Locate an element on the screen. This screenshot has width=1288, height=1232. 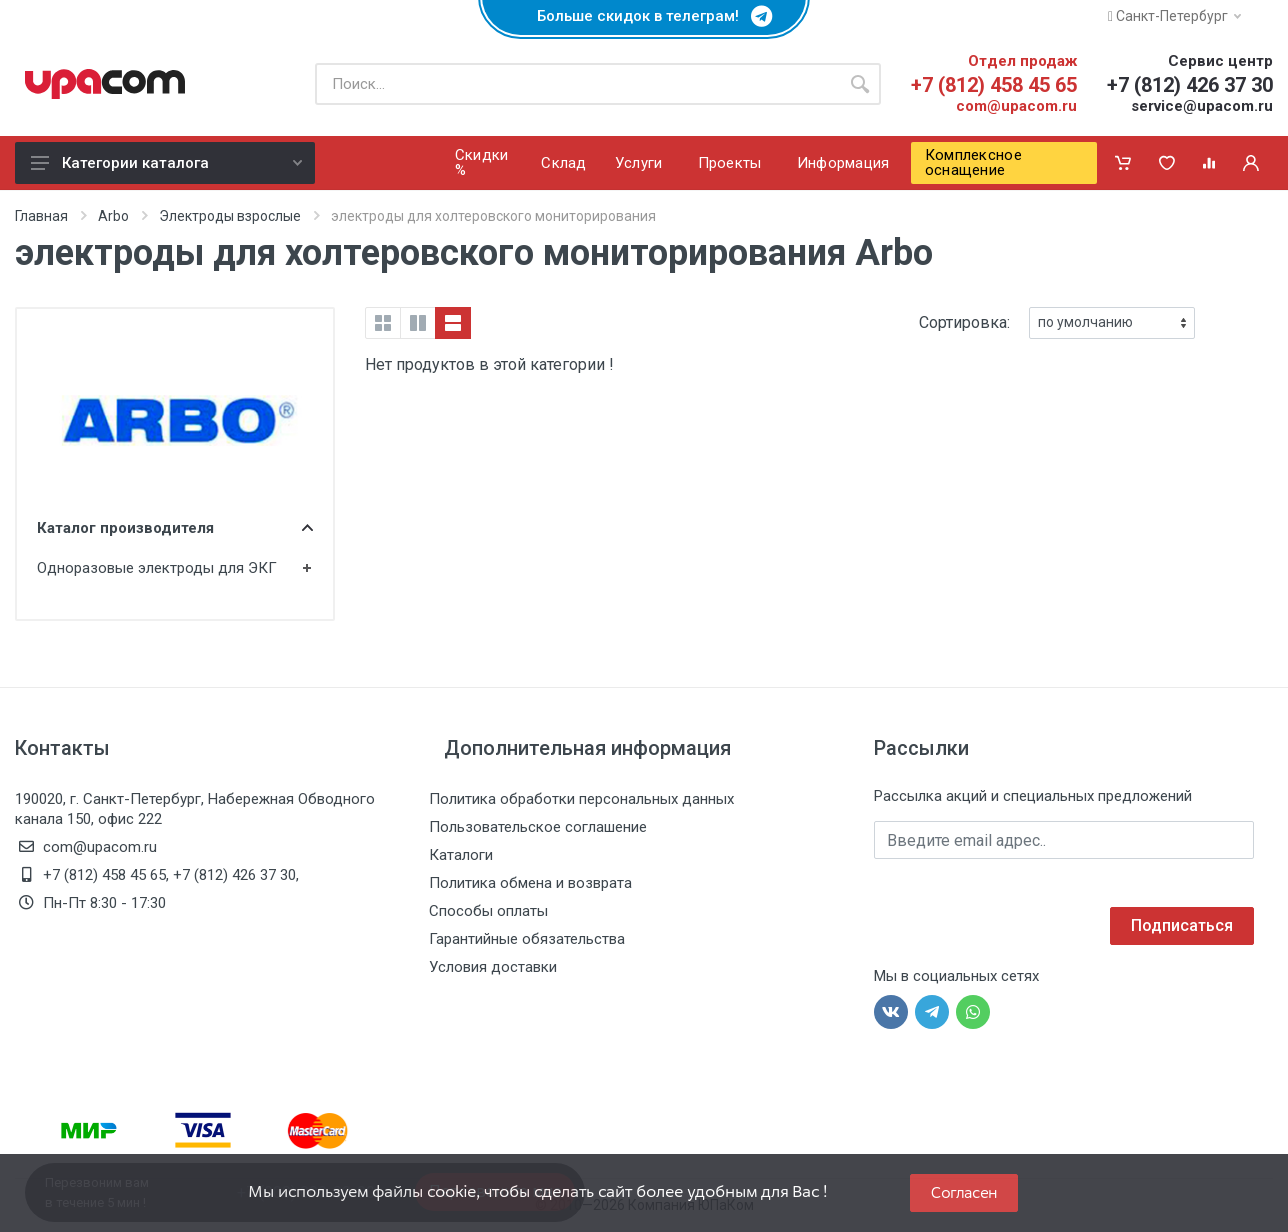
Главная is located at coordinates (41, 216).